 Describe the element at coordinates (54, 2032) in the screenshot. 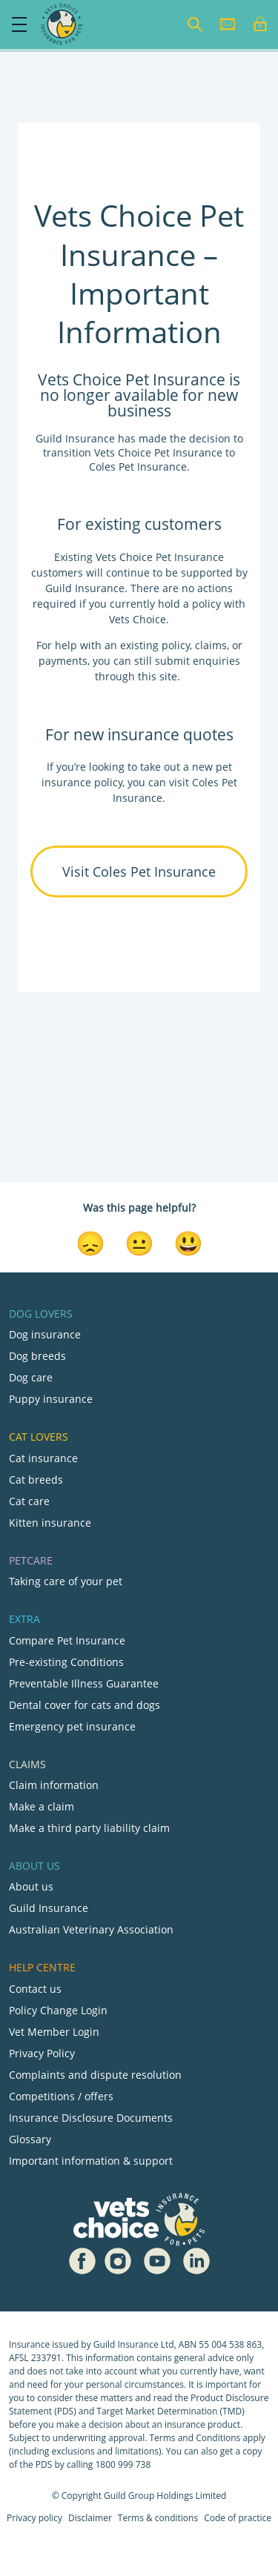

I see `Vet Member Login` at that location.